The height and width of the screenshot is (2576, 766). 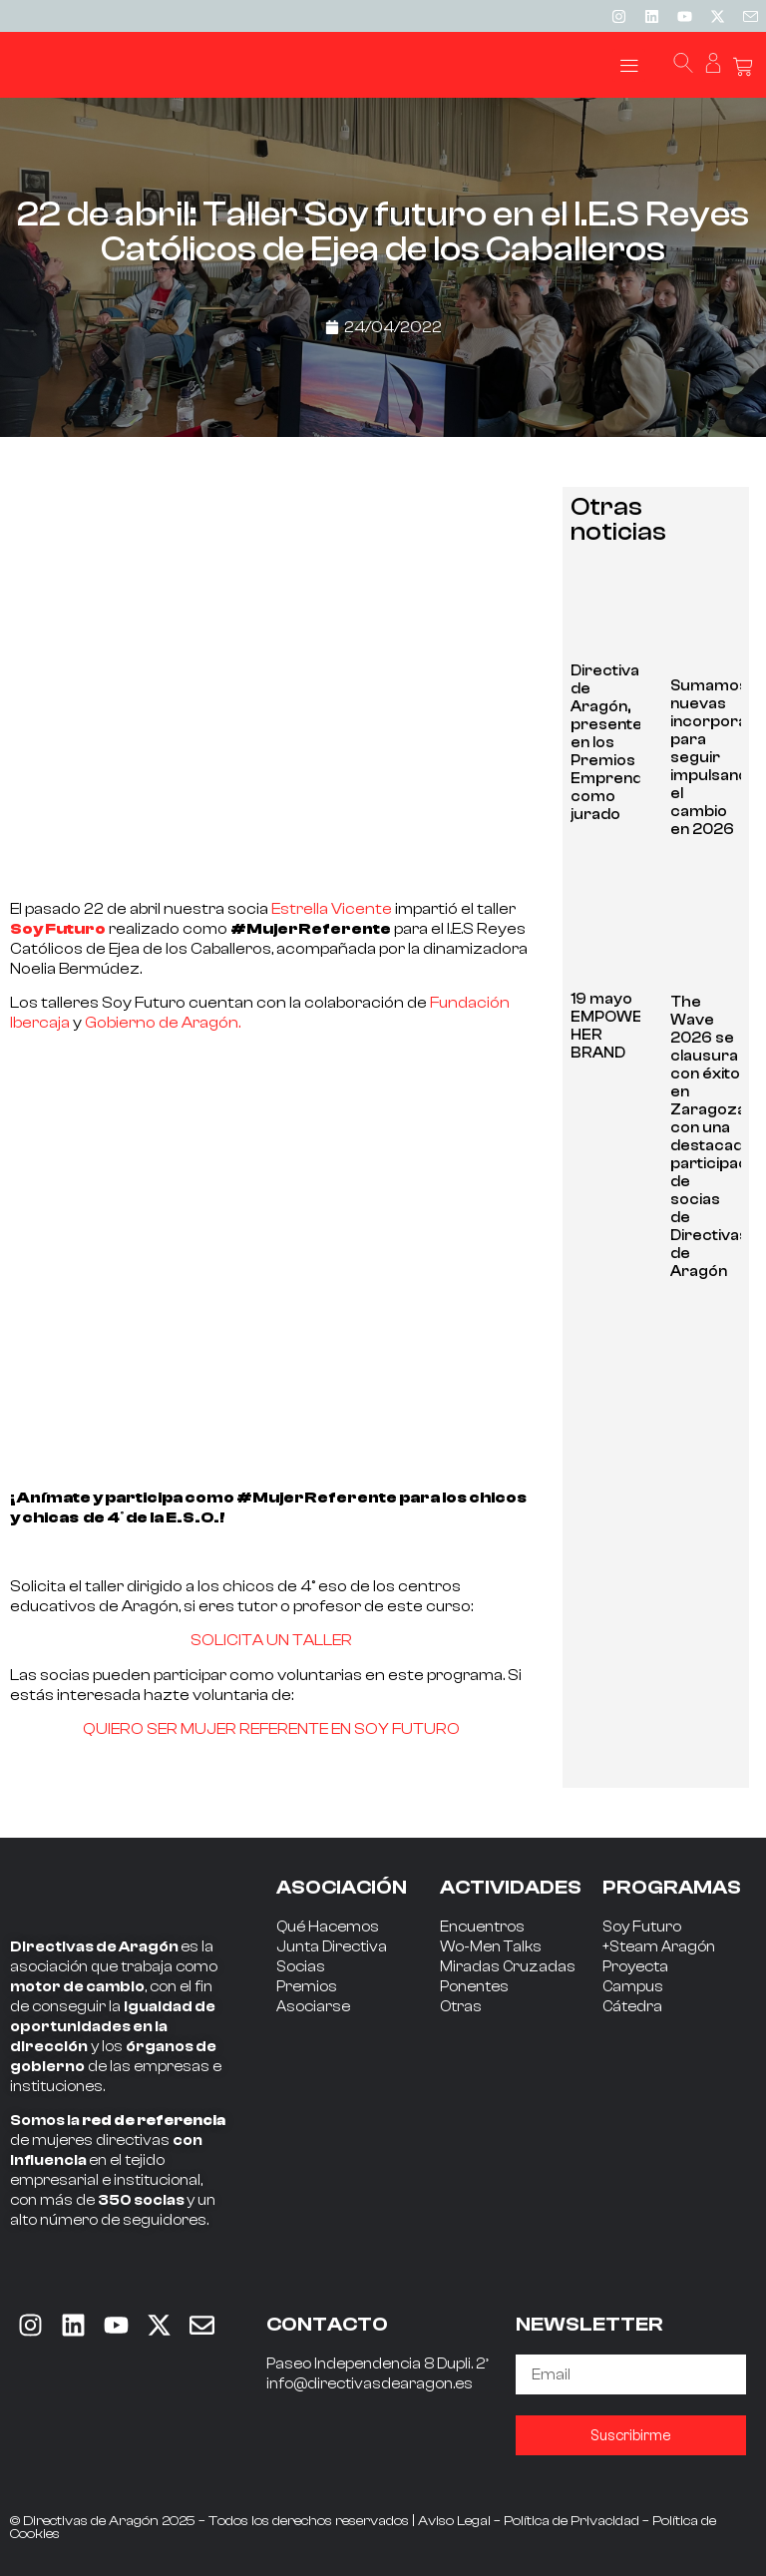 I want to click on Campus, so click(x=632, y=1986).